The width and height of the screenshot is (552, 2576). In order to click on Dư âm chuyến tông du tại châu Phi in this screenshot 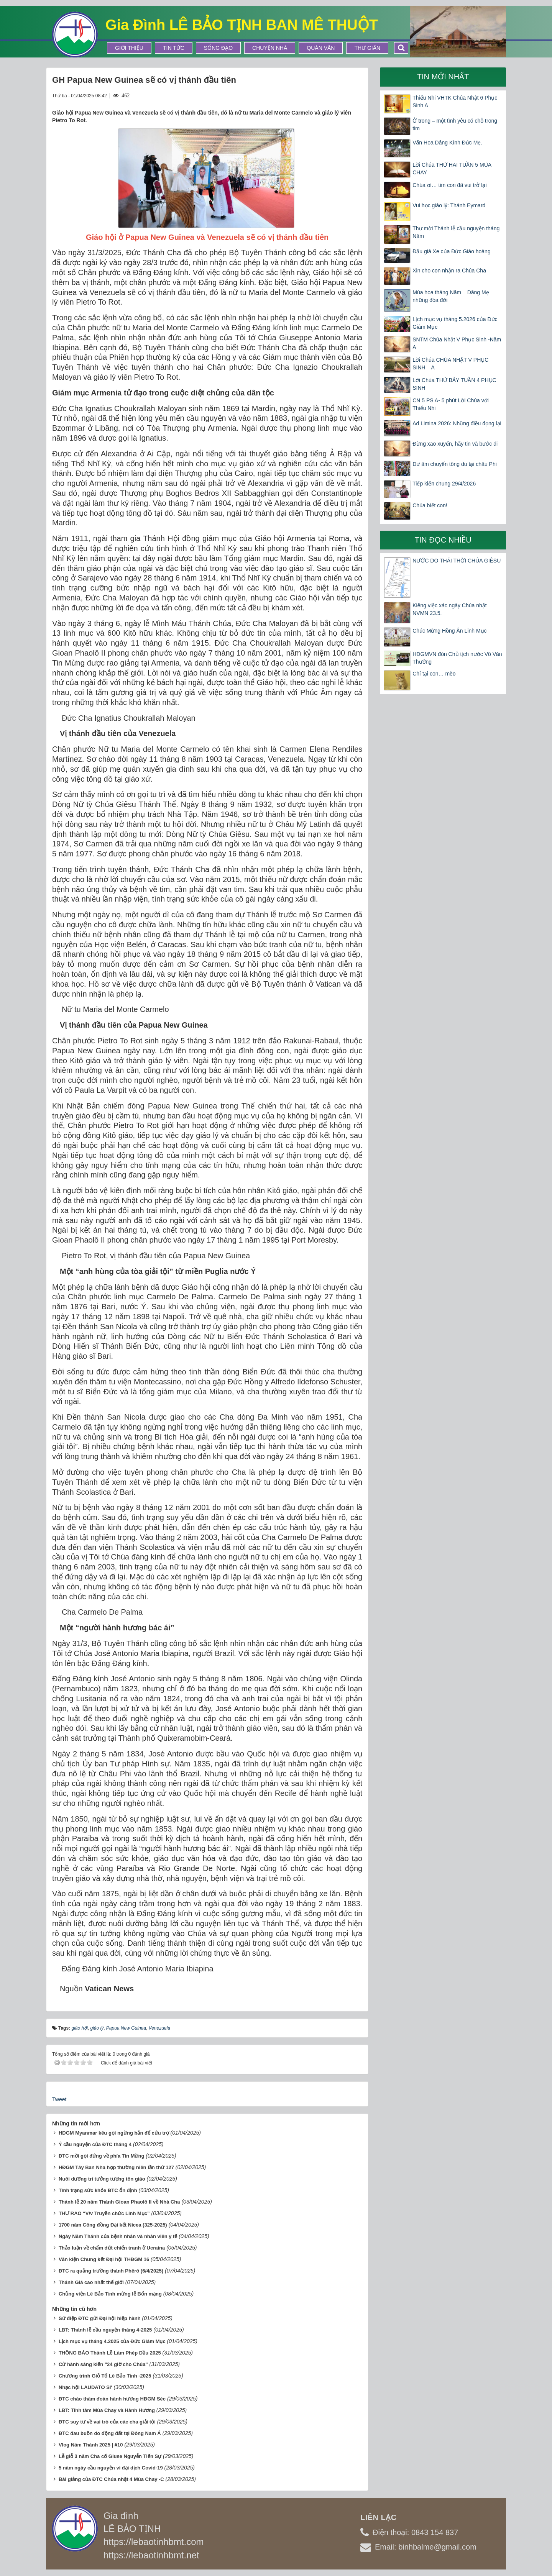, I will do `click(454, 464)`.